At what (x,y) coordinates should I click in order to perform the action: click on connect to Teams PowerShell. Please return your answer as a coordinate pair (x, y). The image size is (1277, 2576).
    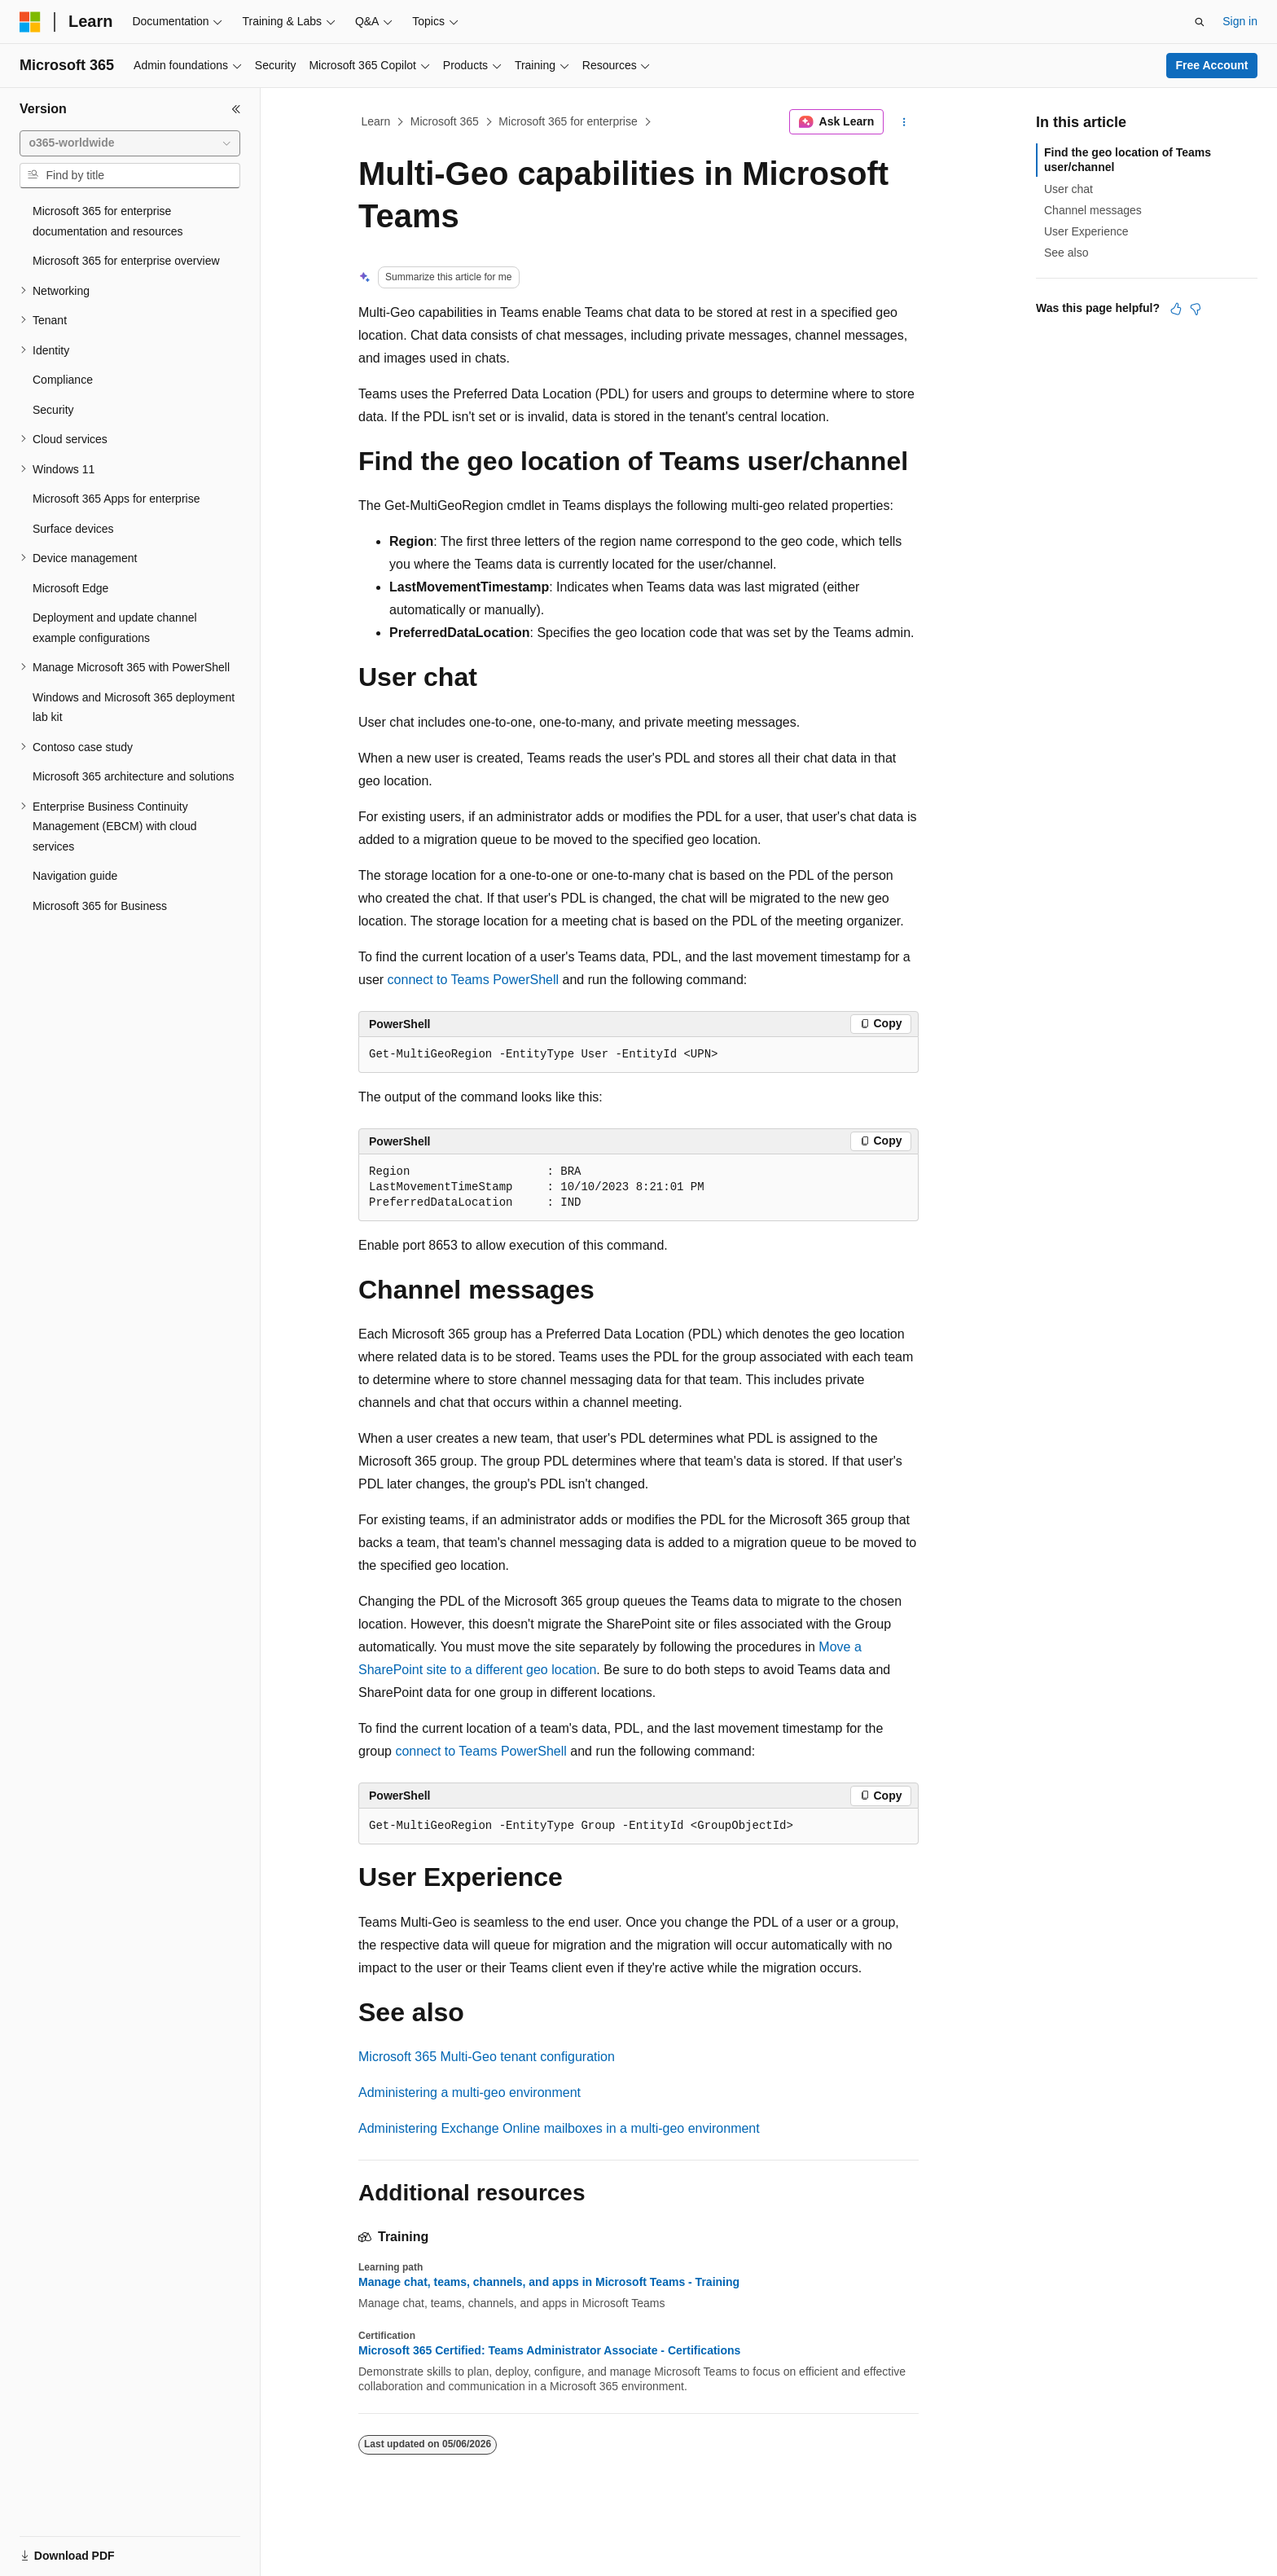
    Looking at the image, I should click on (473, 980).